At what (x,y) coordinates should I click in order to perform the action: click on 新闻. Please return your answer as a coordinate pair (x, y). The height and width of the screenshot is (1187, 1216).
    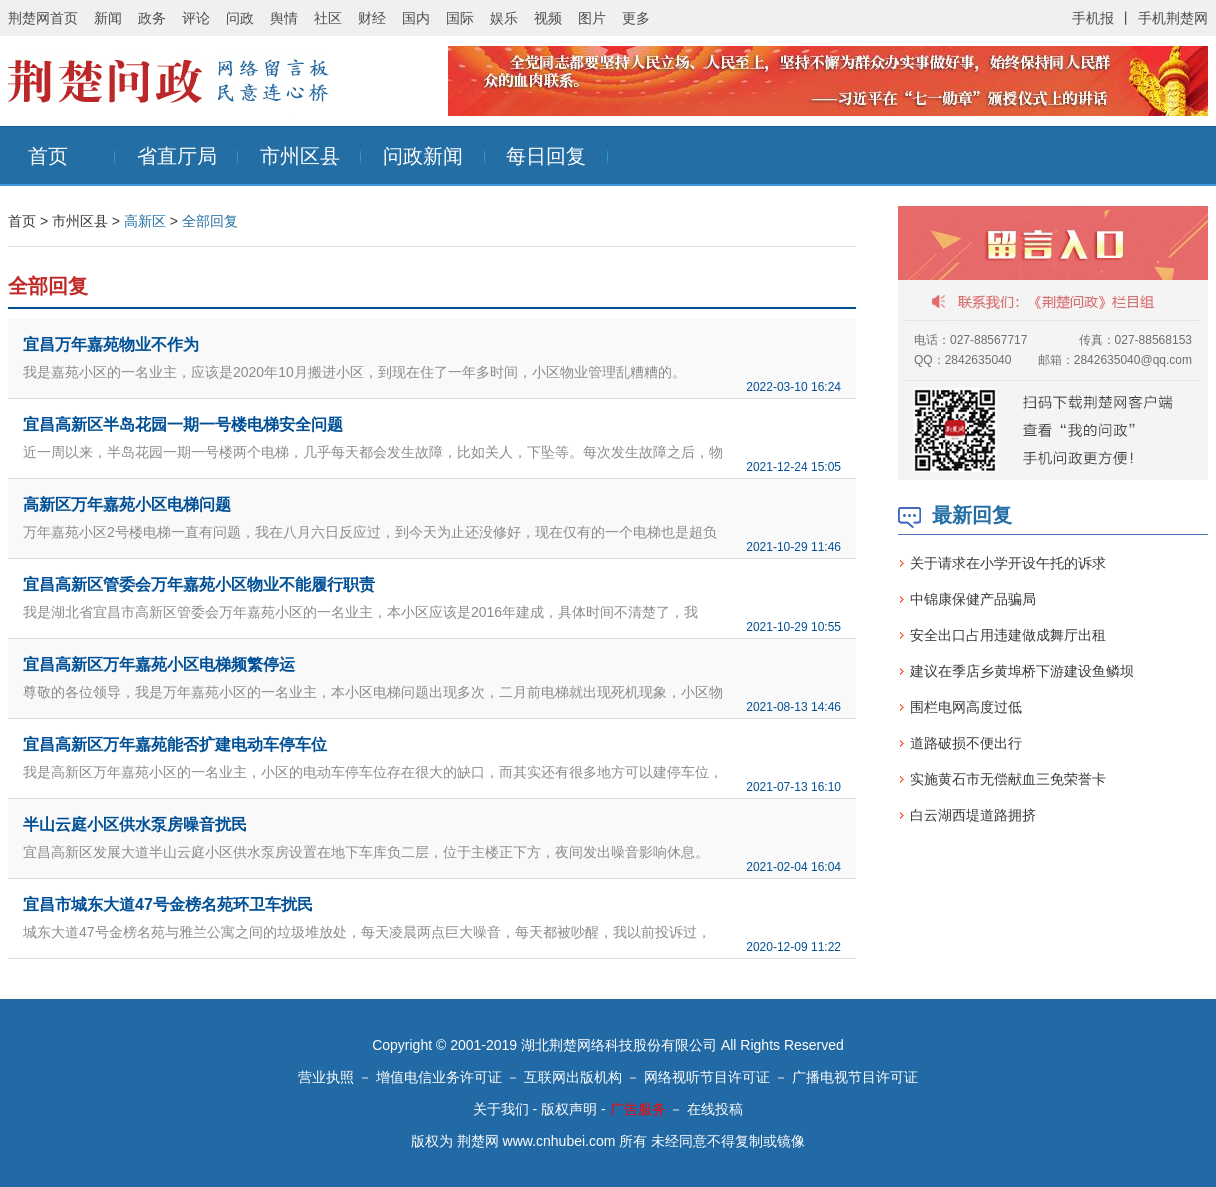
    Looking at the image, I should click on (108, 18).